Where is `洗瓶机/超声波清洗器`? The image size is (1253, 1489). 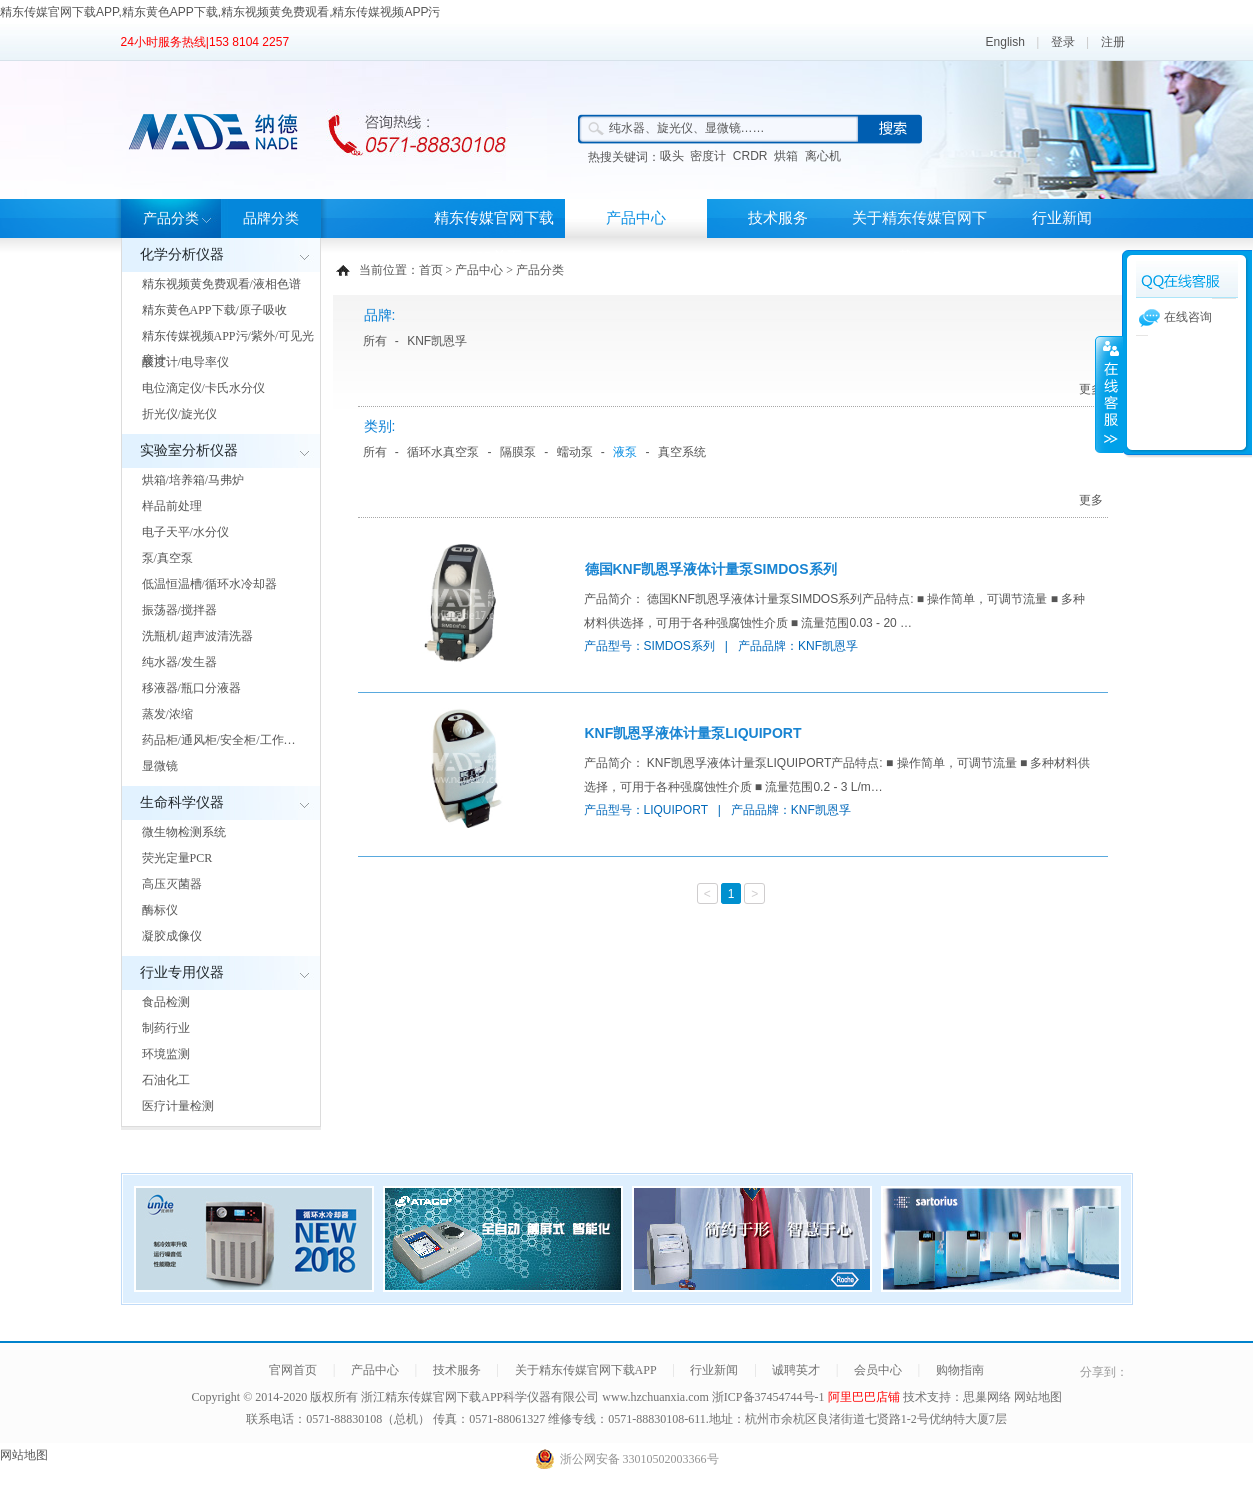
洗瓶机/超声波清洗器 is located at coordinates (197, 636).